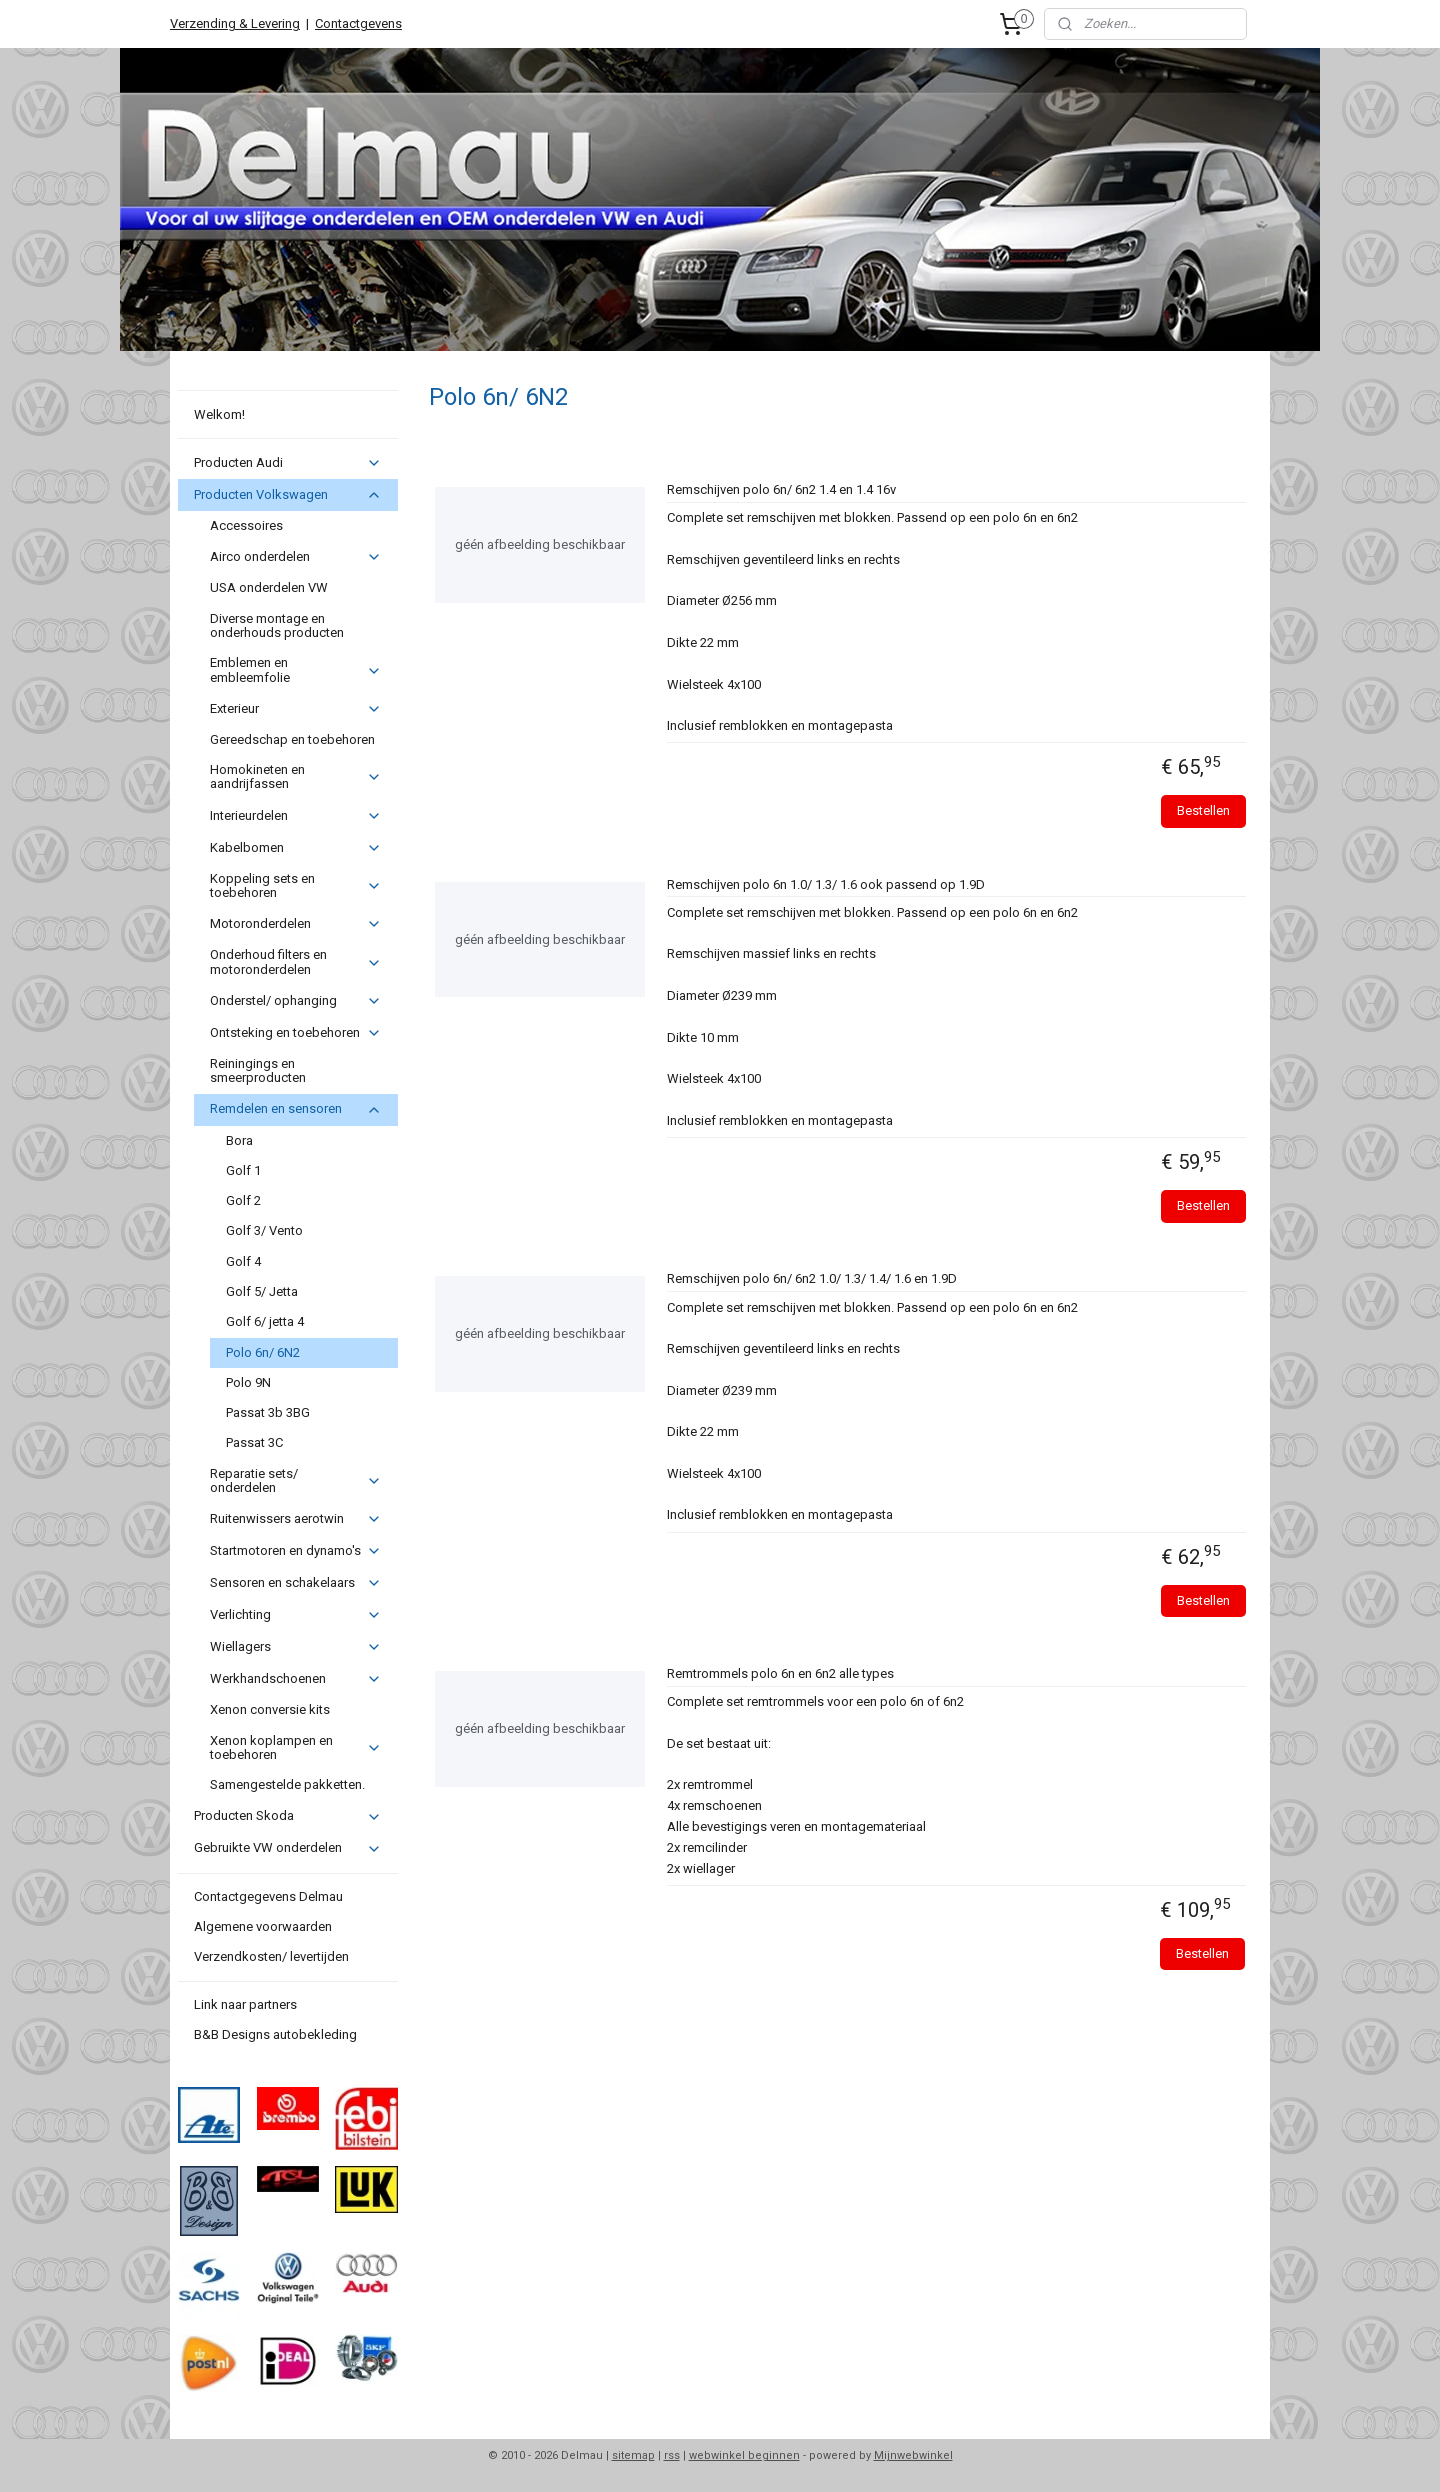  Describe the element at coordinates (295, 1480) in the screenshot. I see `Reparatie sets/ onderdelen` at that location.